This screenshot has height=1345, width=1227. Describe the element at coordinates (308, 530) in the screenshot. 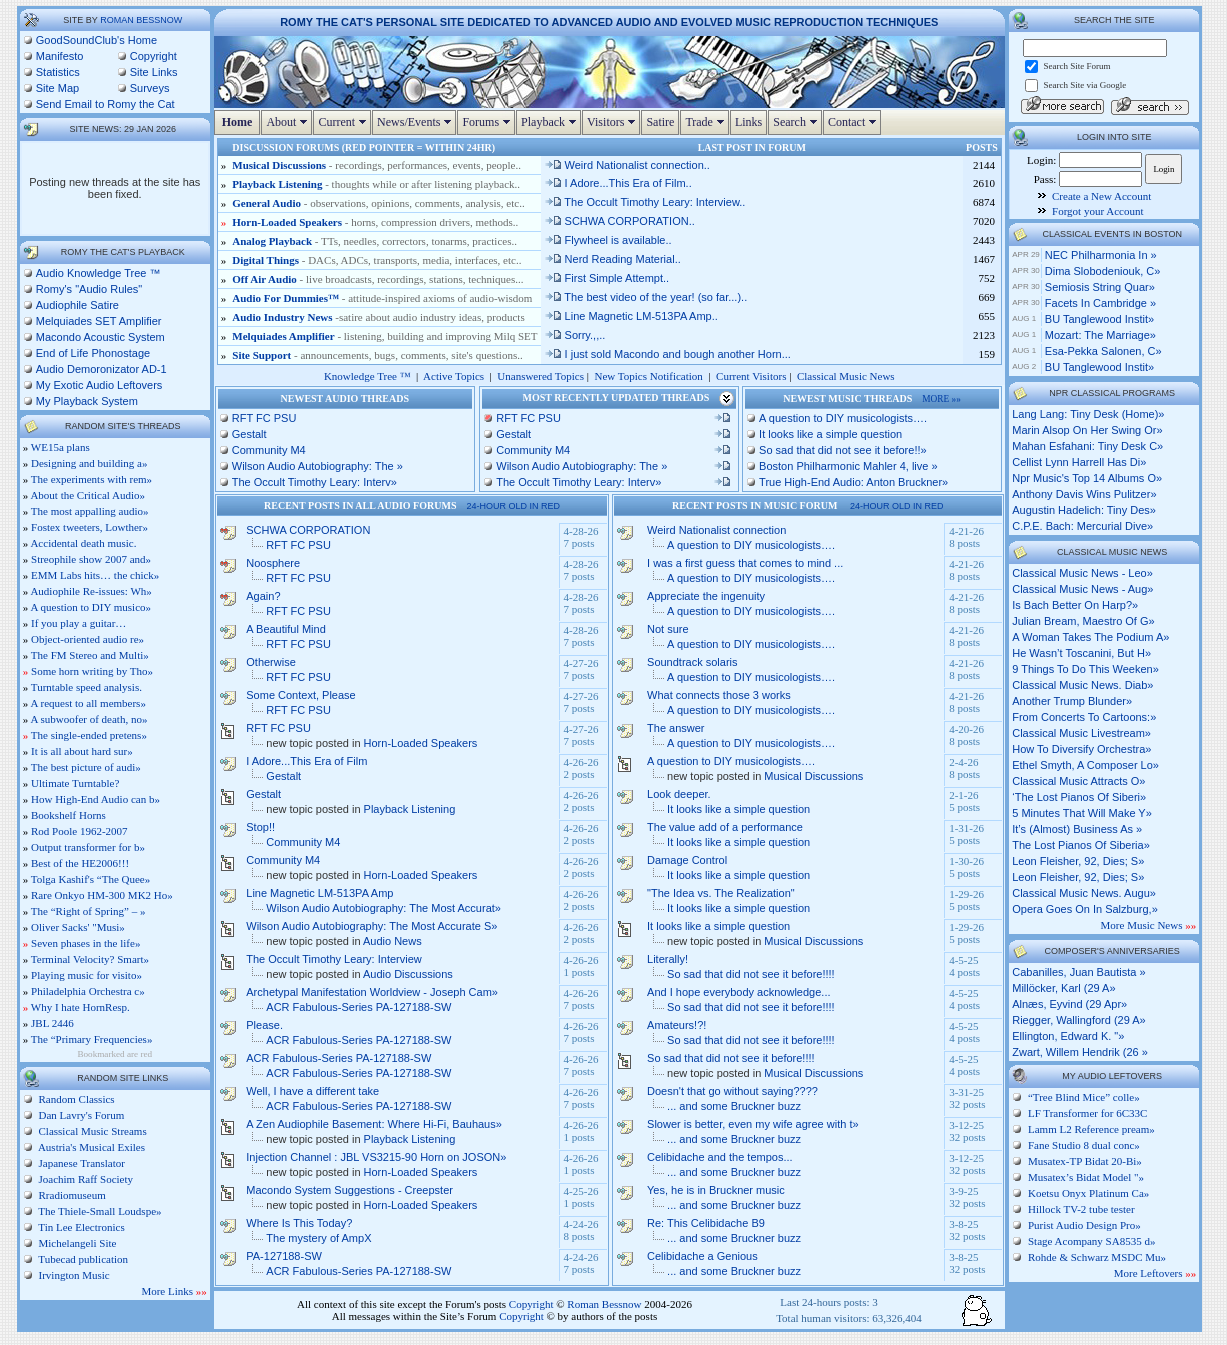

I see `SCHWA CORPORATION` at that location.